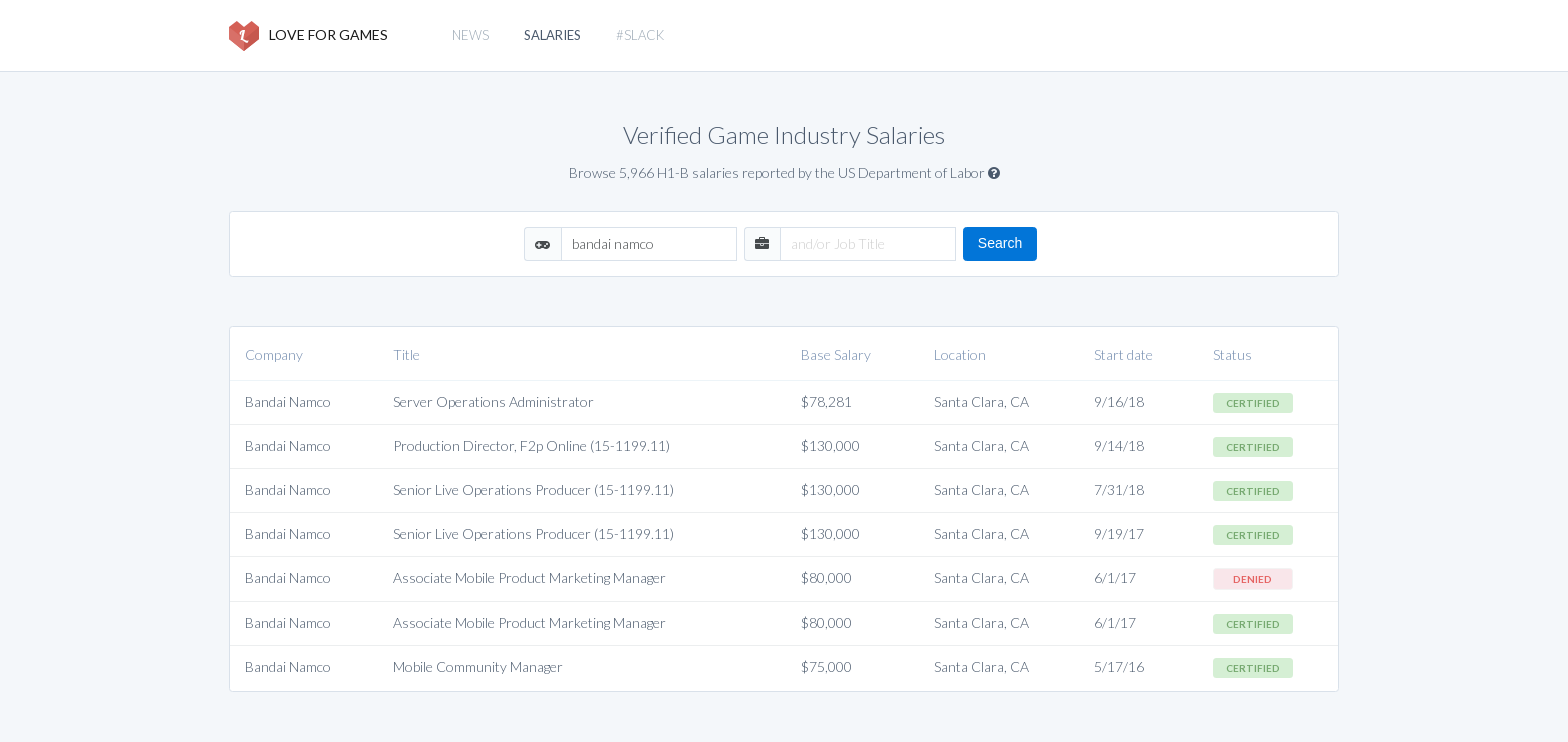 This screenshot has height=742, width=1568. Describe the element at coordinates (960, 354) in the screenshot. I see `Location` at that location.